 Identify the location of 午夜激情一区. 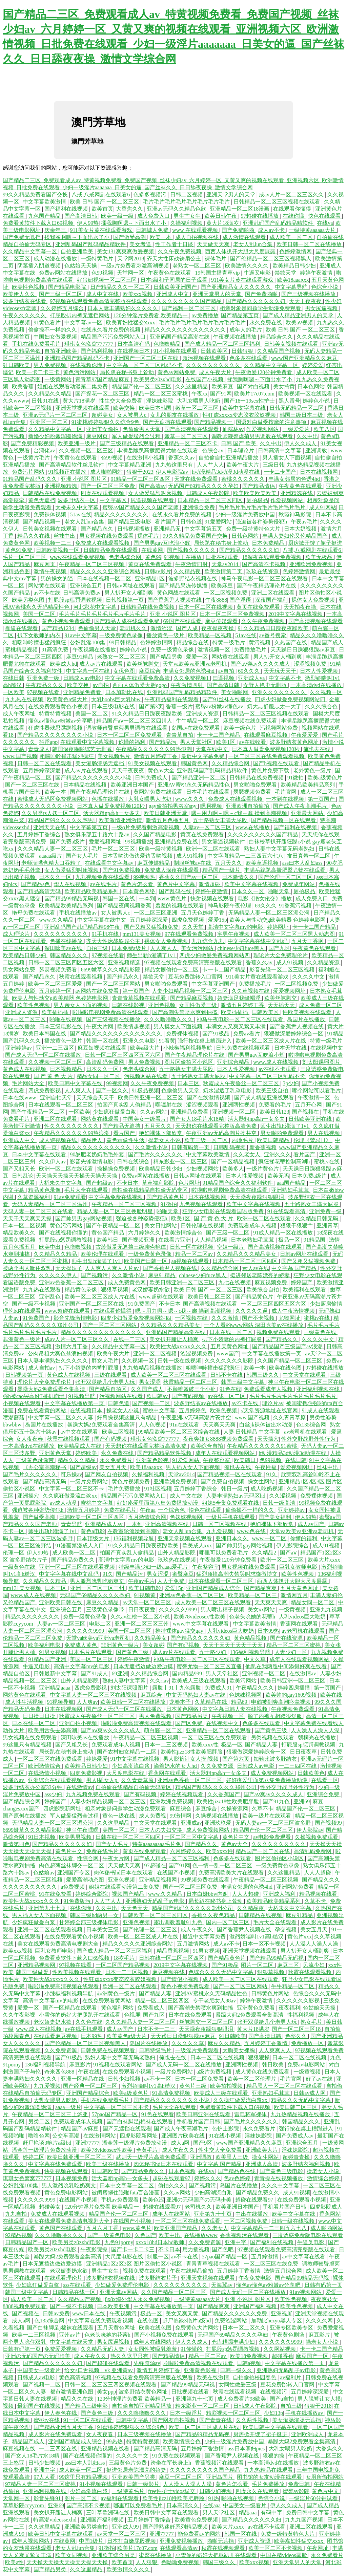
(314, 1097).